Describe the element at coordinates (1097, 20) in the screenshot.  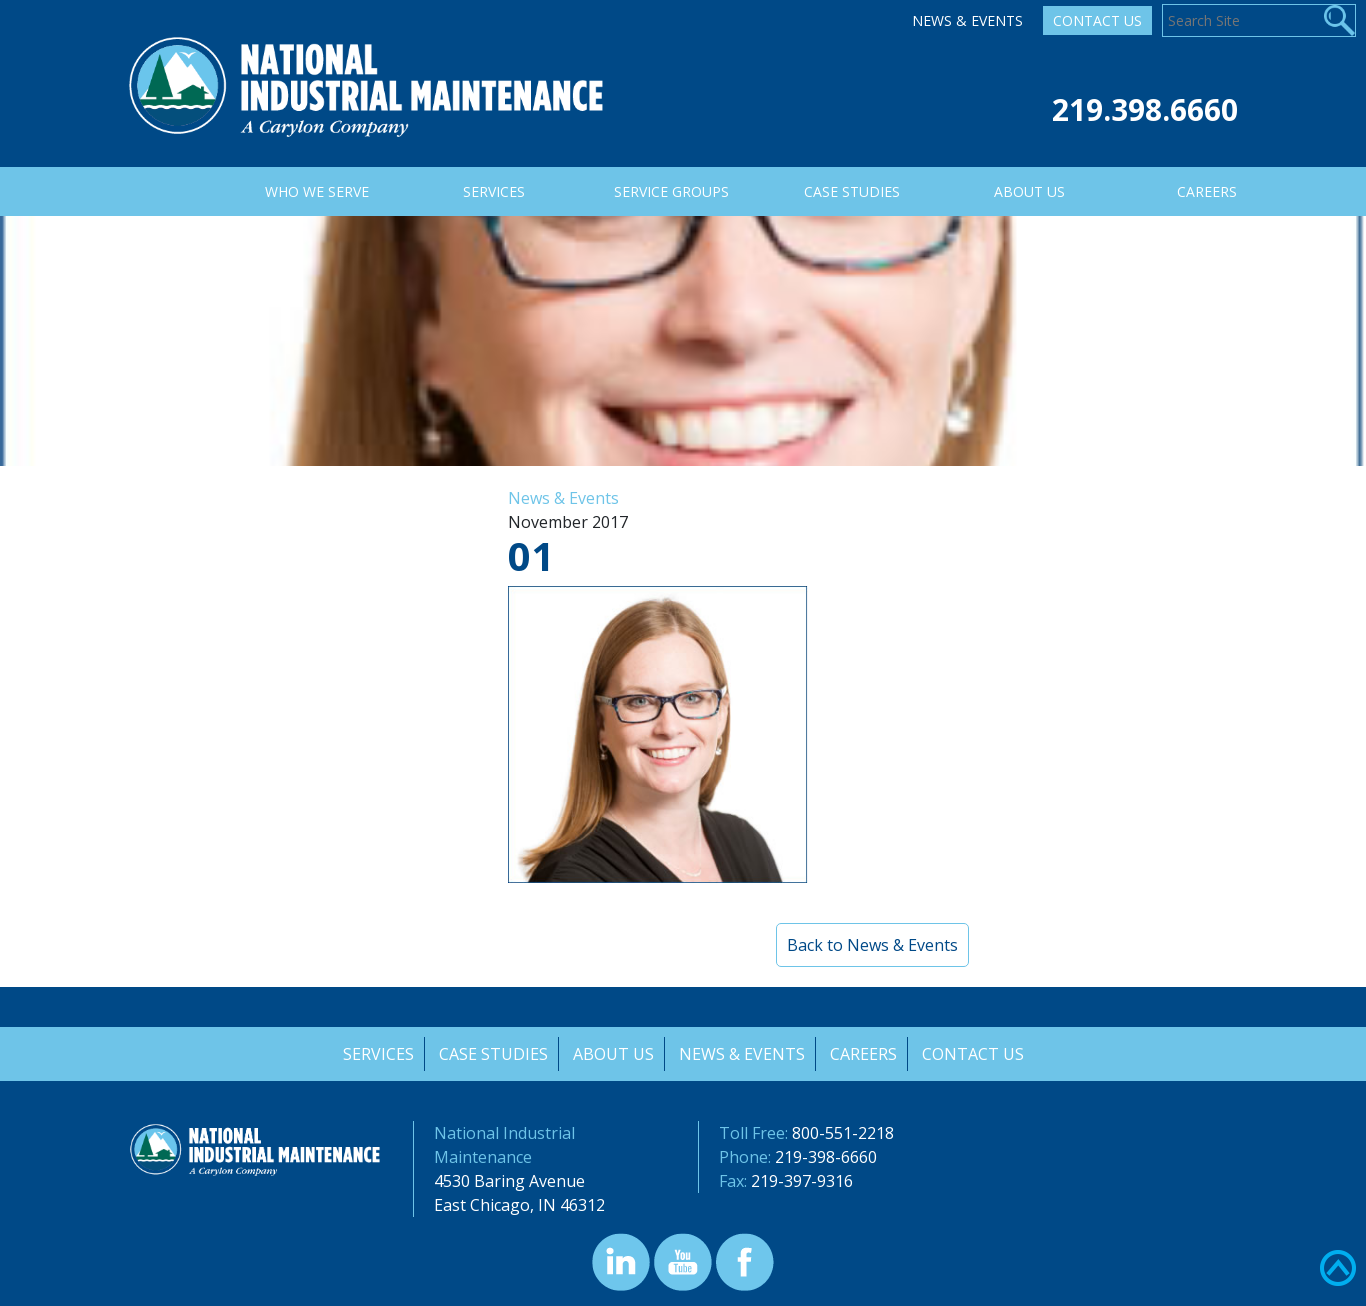
I see `Contact Us` at that location.